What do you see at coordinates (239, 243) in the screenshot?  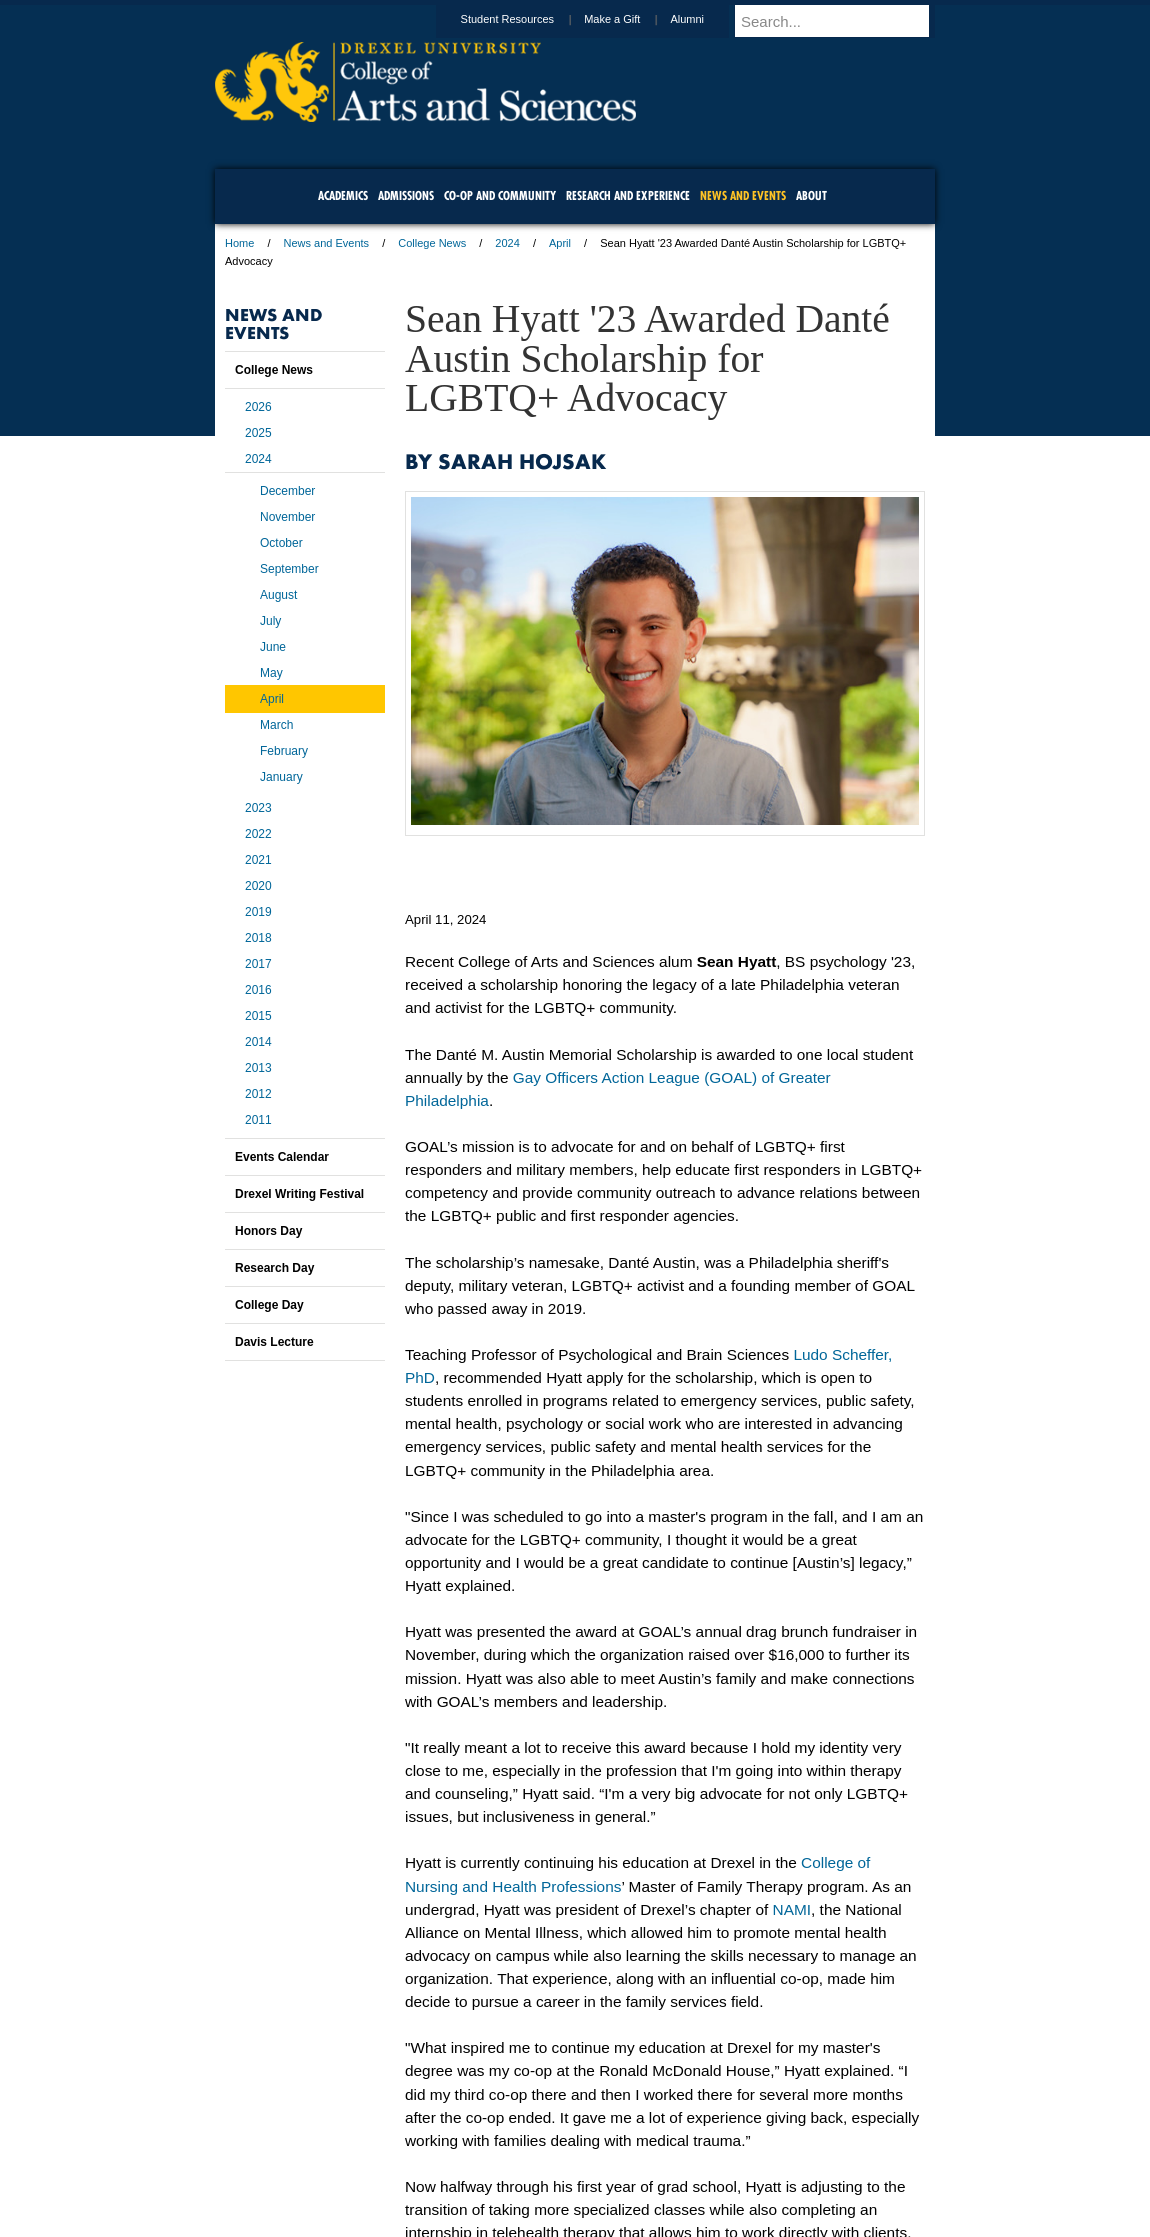 I see `Home` at bounding box center [239, 243].